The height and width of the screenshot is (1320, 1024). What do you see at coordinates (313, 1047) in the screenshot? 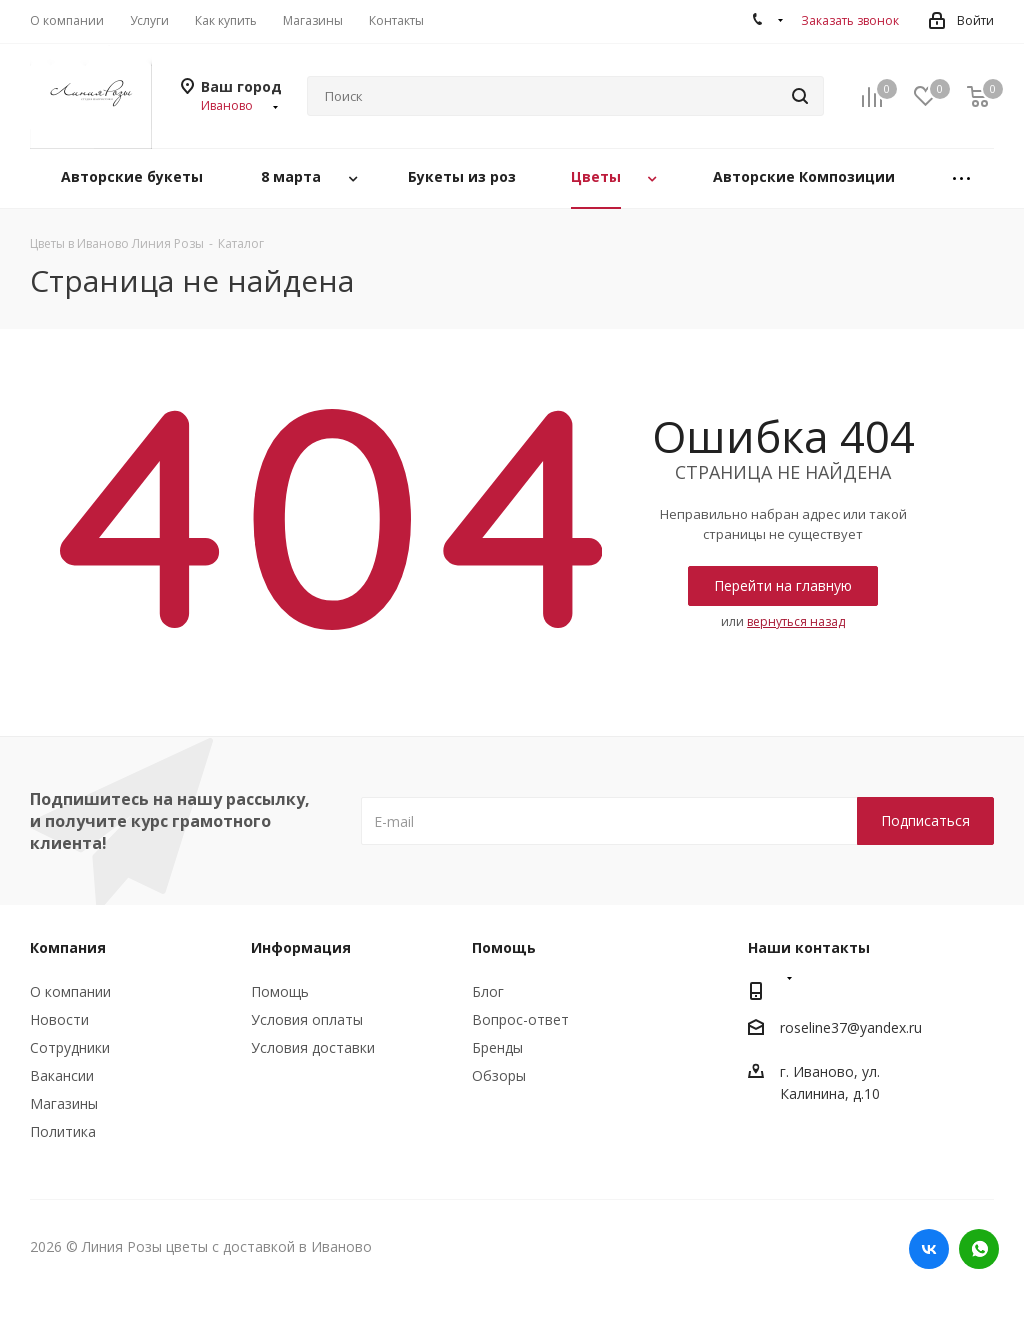
I see `Условия доставки` at bounding box center [313, 1047].